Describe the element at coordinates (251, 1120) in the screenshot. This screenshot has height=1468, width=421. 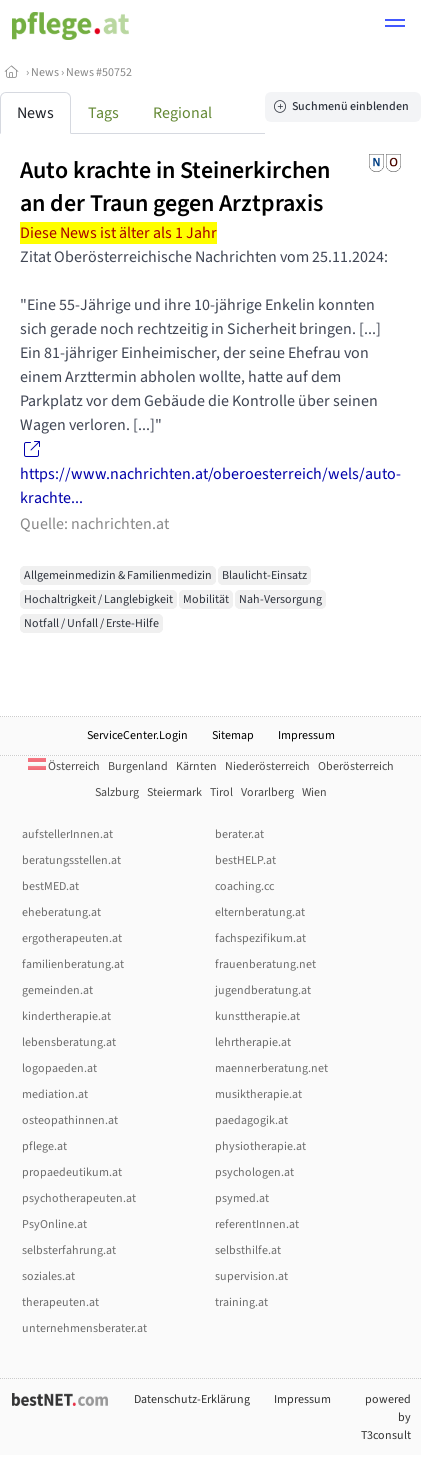
I see `paedagogik.at` at that location.